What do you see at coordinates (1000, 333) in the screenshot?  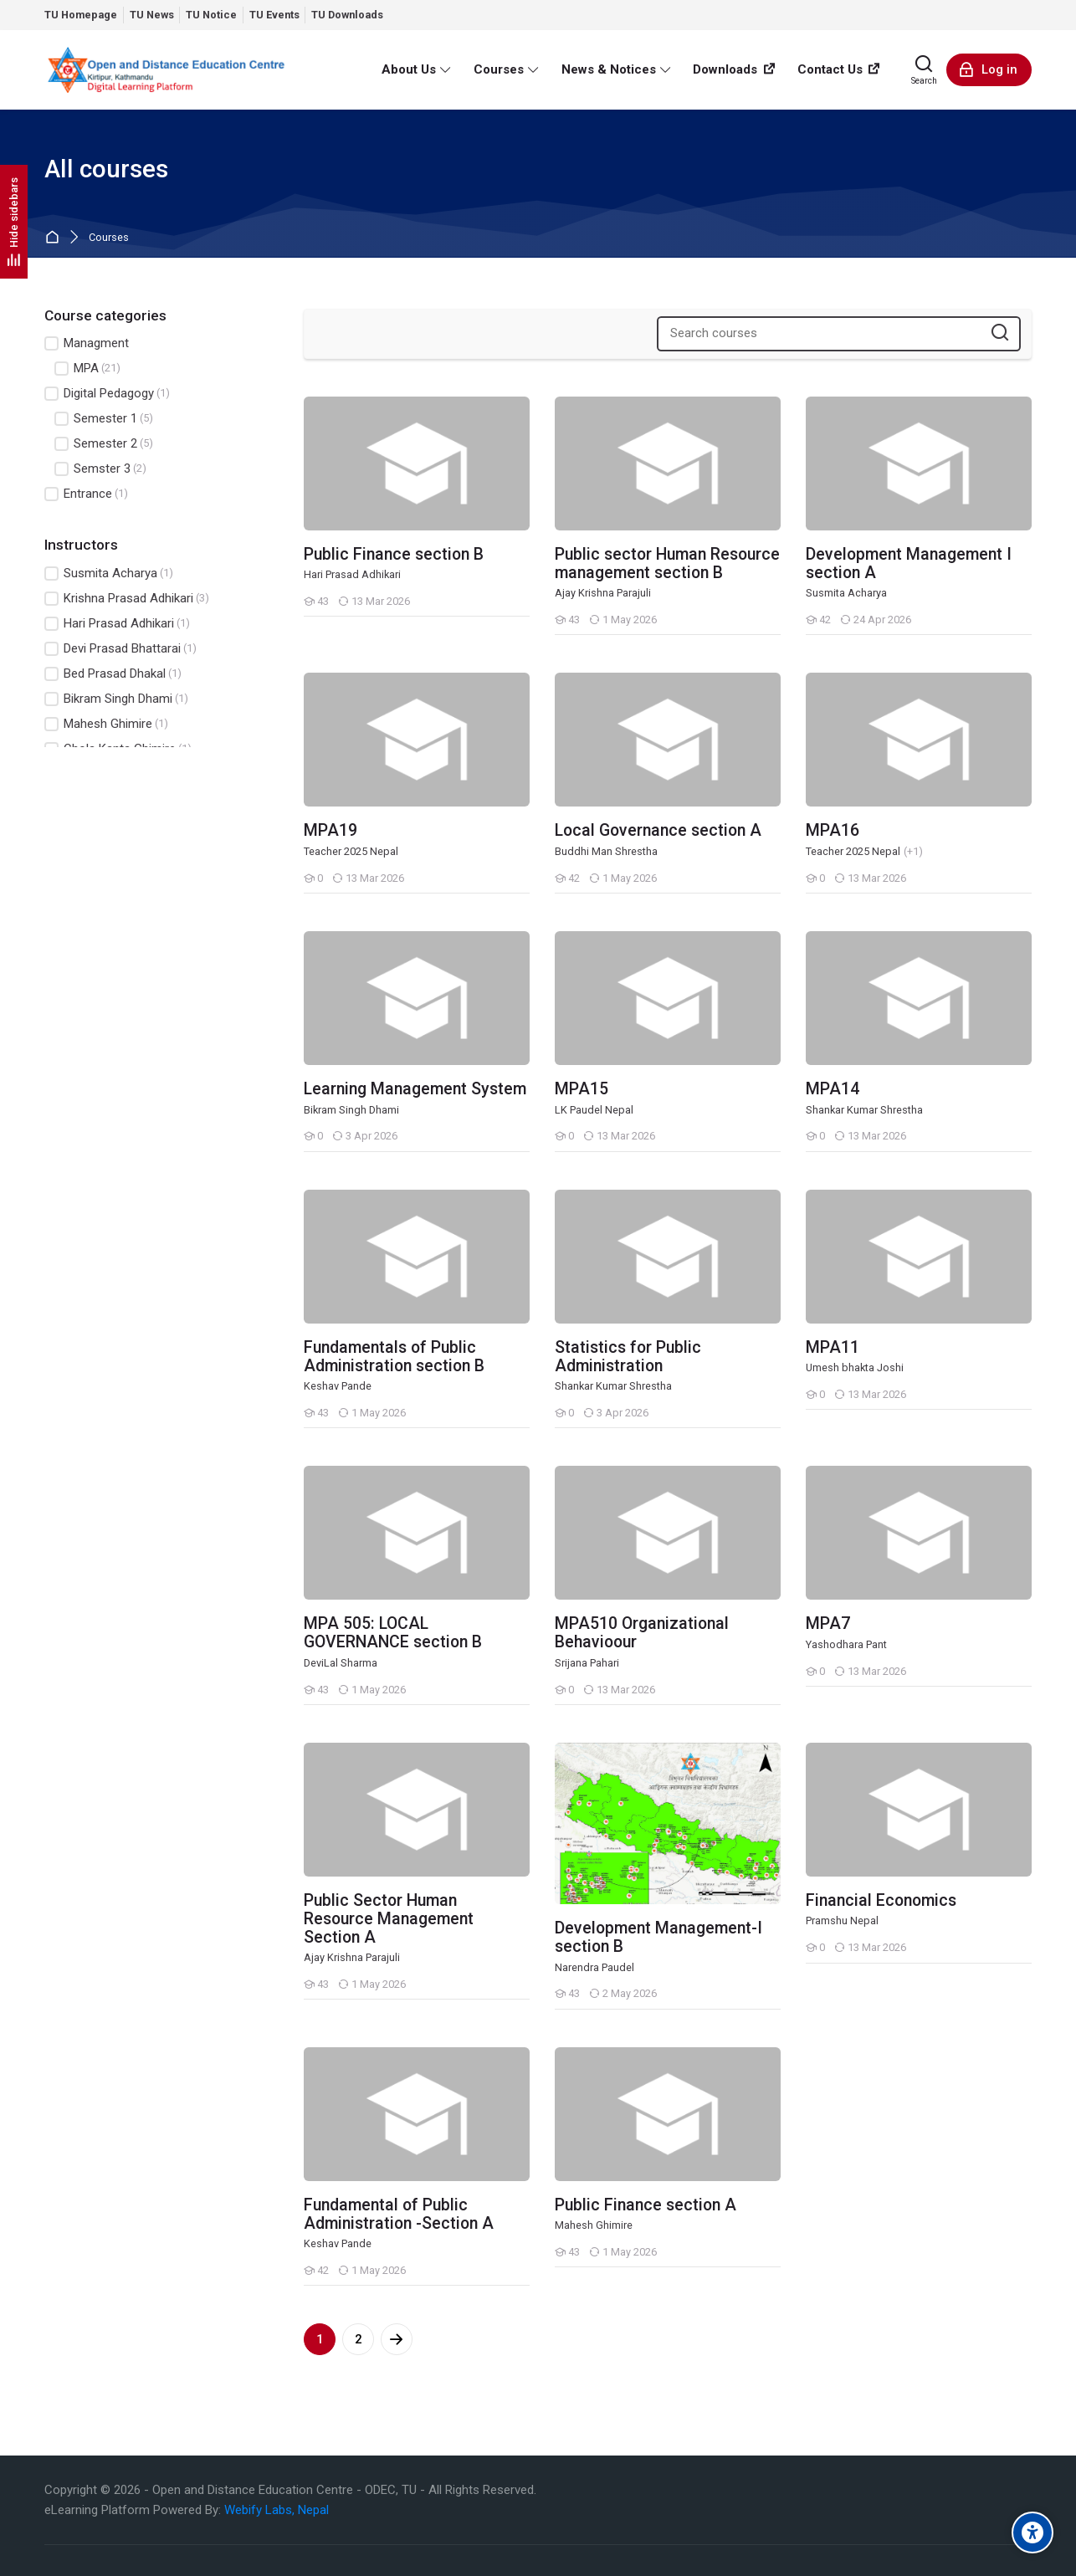 I see `[Search courses]` at bounding box center [1000, 333].